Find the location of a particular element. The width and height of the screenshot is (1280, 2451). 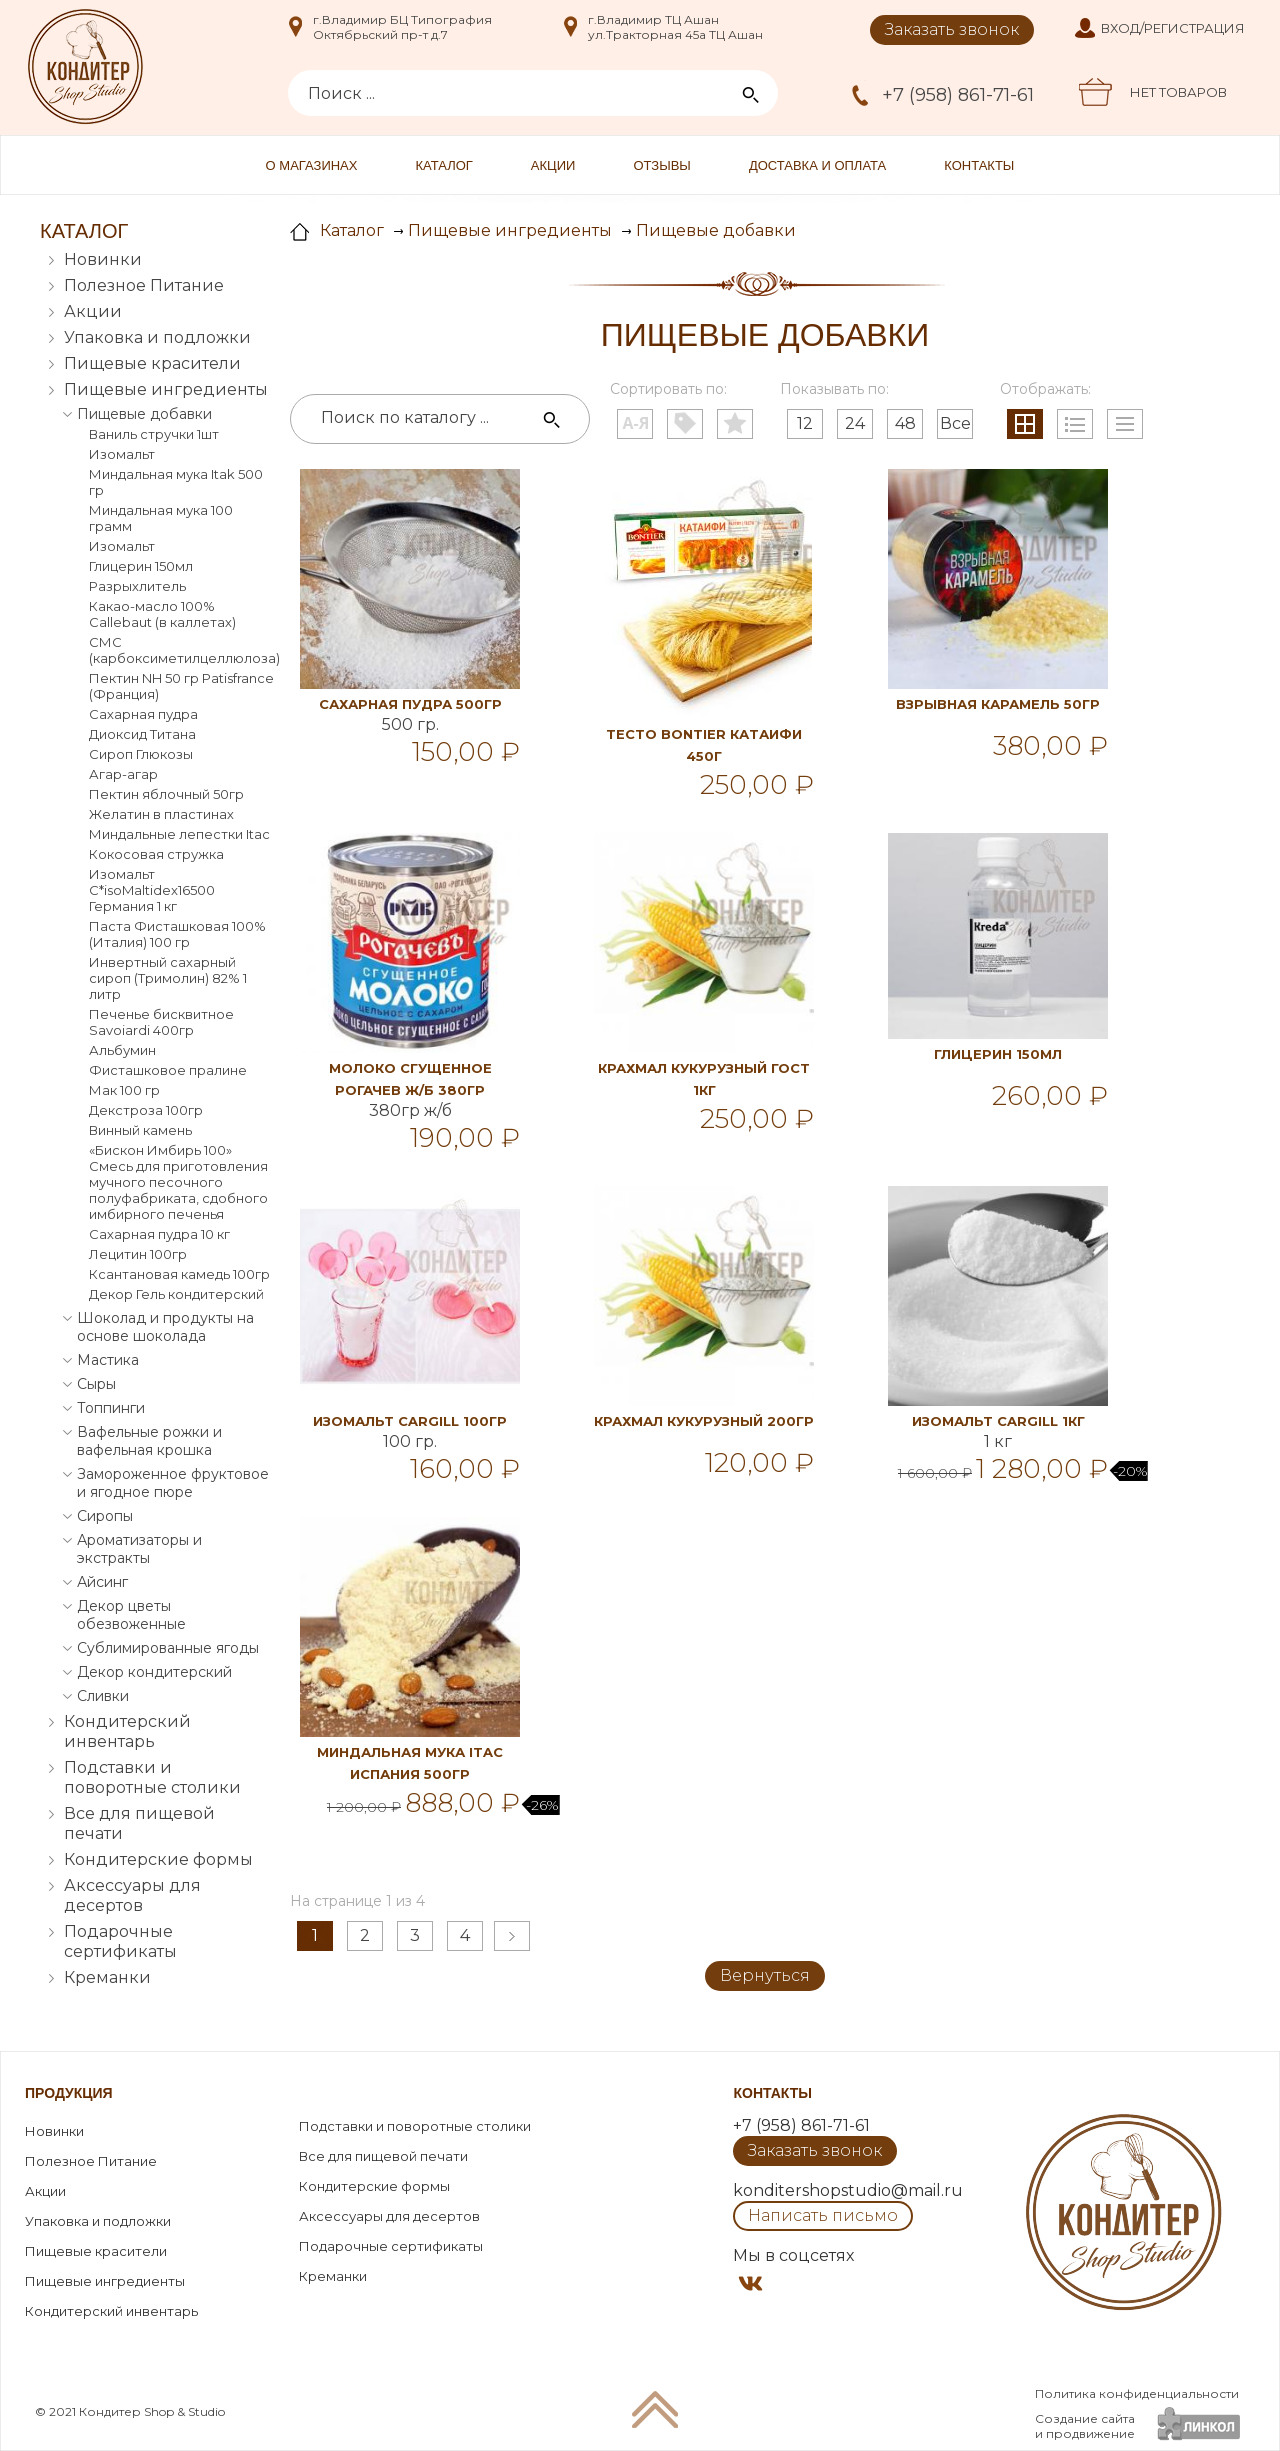

Сахарная пудра 10 кг is located at coordinates (159, 1234).